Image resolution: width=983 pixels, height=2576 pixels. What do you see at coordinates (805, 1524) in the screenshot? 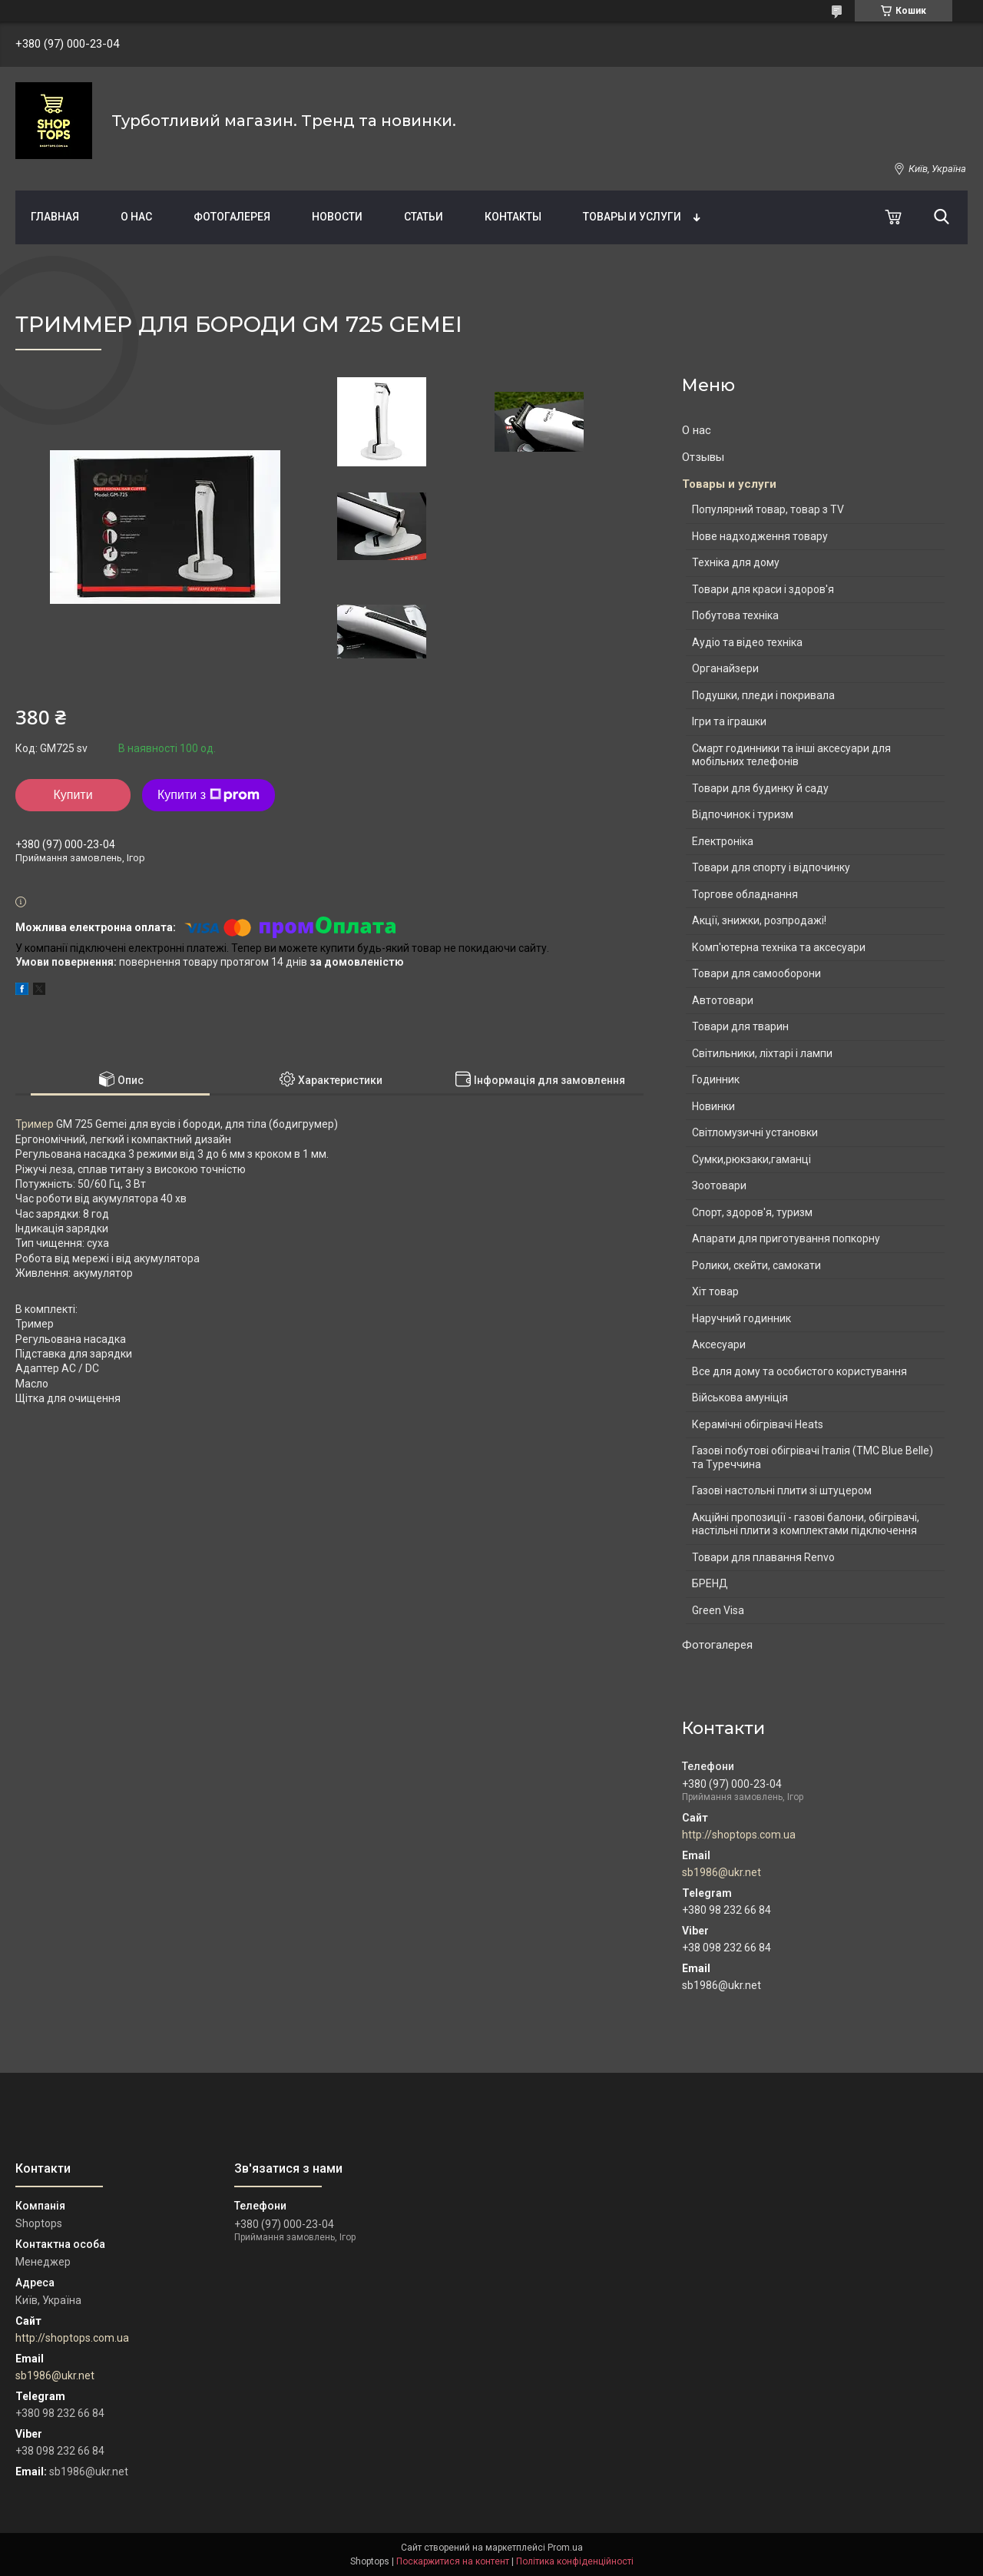
I see `Акційні пропозиції - газові балони, обігрівачі, настільні плити з комплектами підключення` at bounding box center [805, 1524].